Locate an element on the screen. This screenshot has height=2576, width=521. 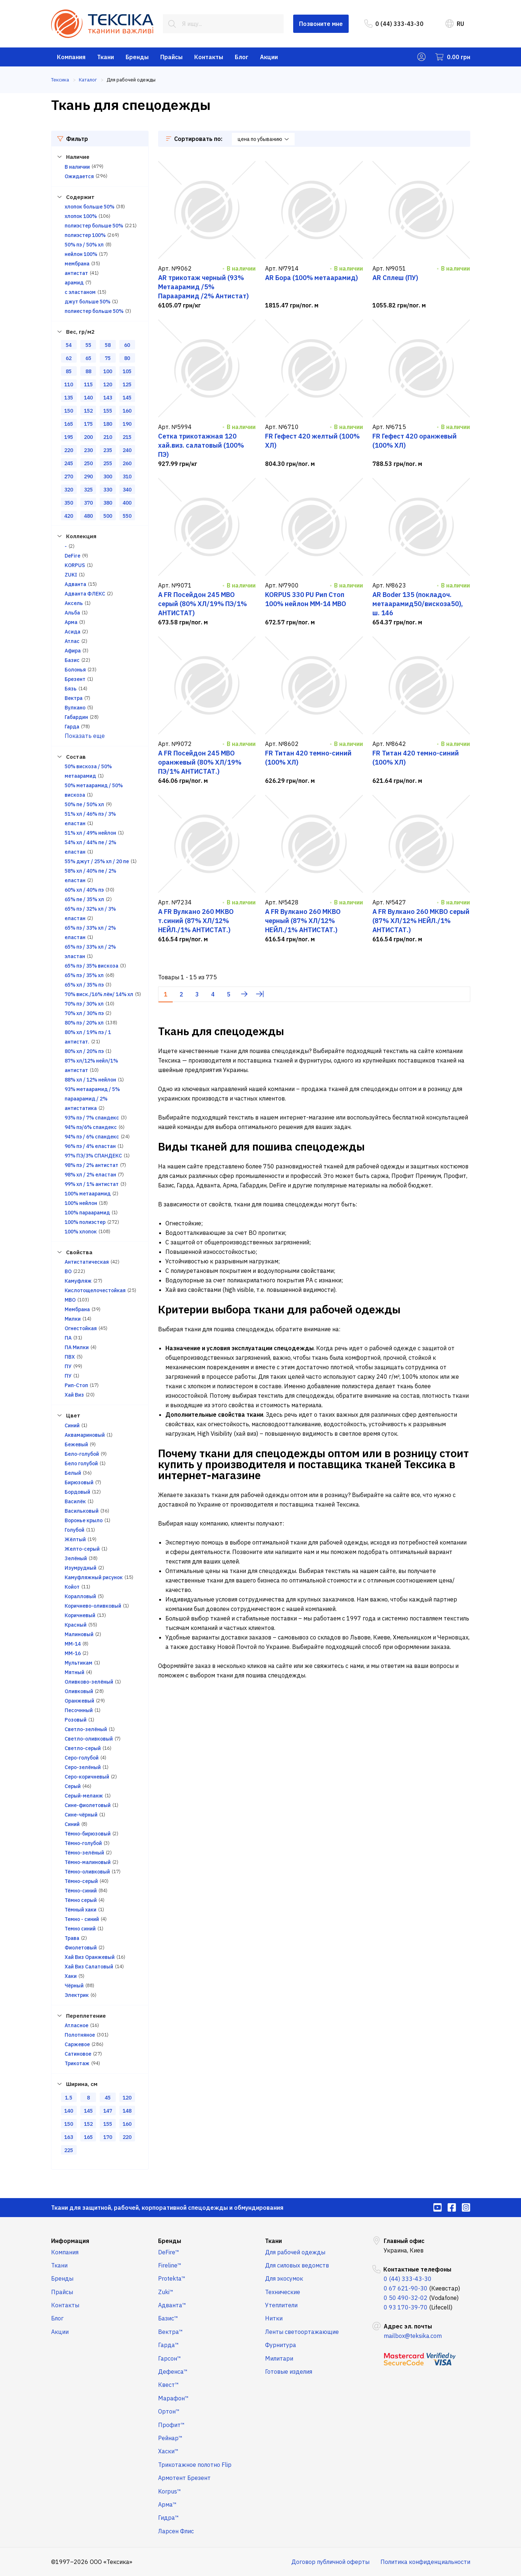
370 is located at coordinates (88, 502).